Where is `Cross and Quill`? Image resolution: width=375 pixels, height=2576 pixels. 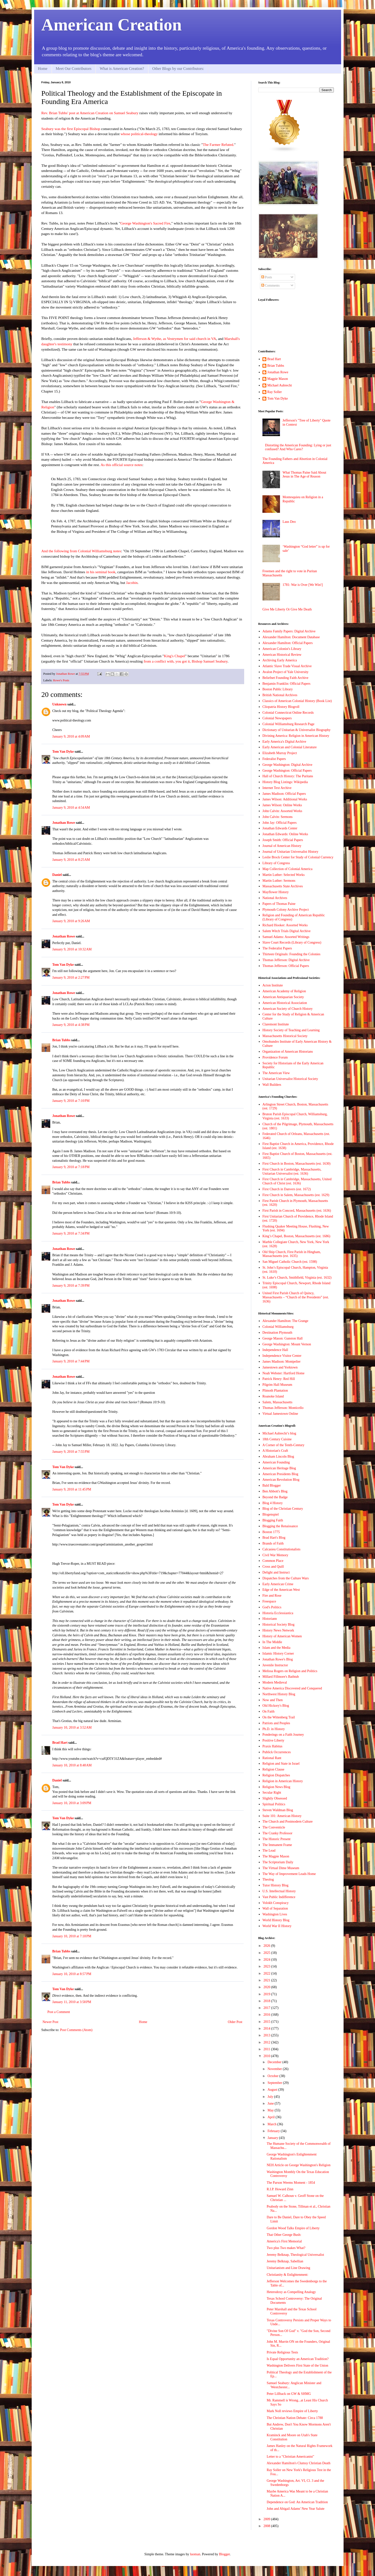 Cross and Quill is located at coordinates (273, 1566).